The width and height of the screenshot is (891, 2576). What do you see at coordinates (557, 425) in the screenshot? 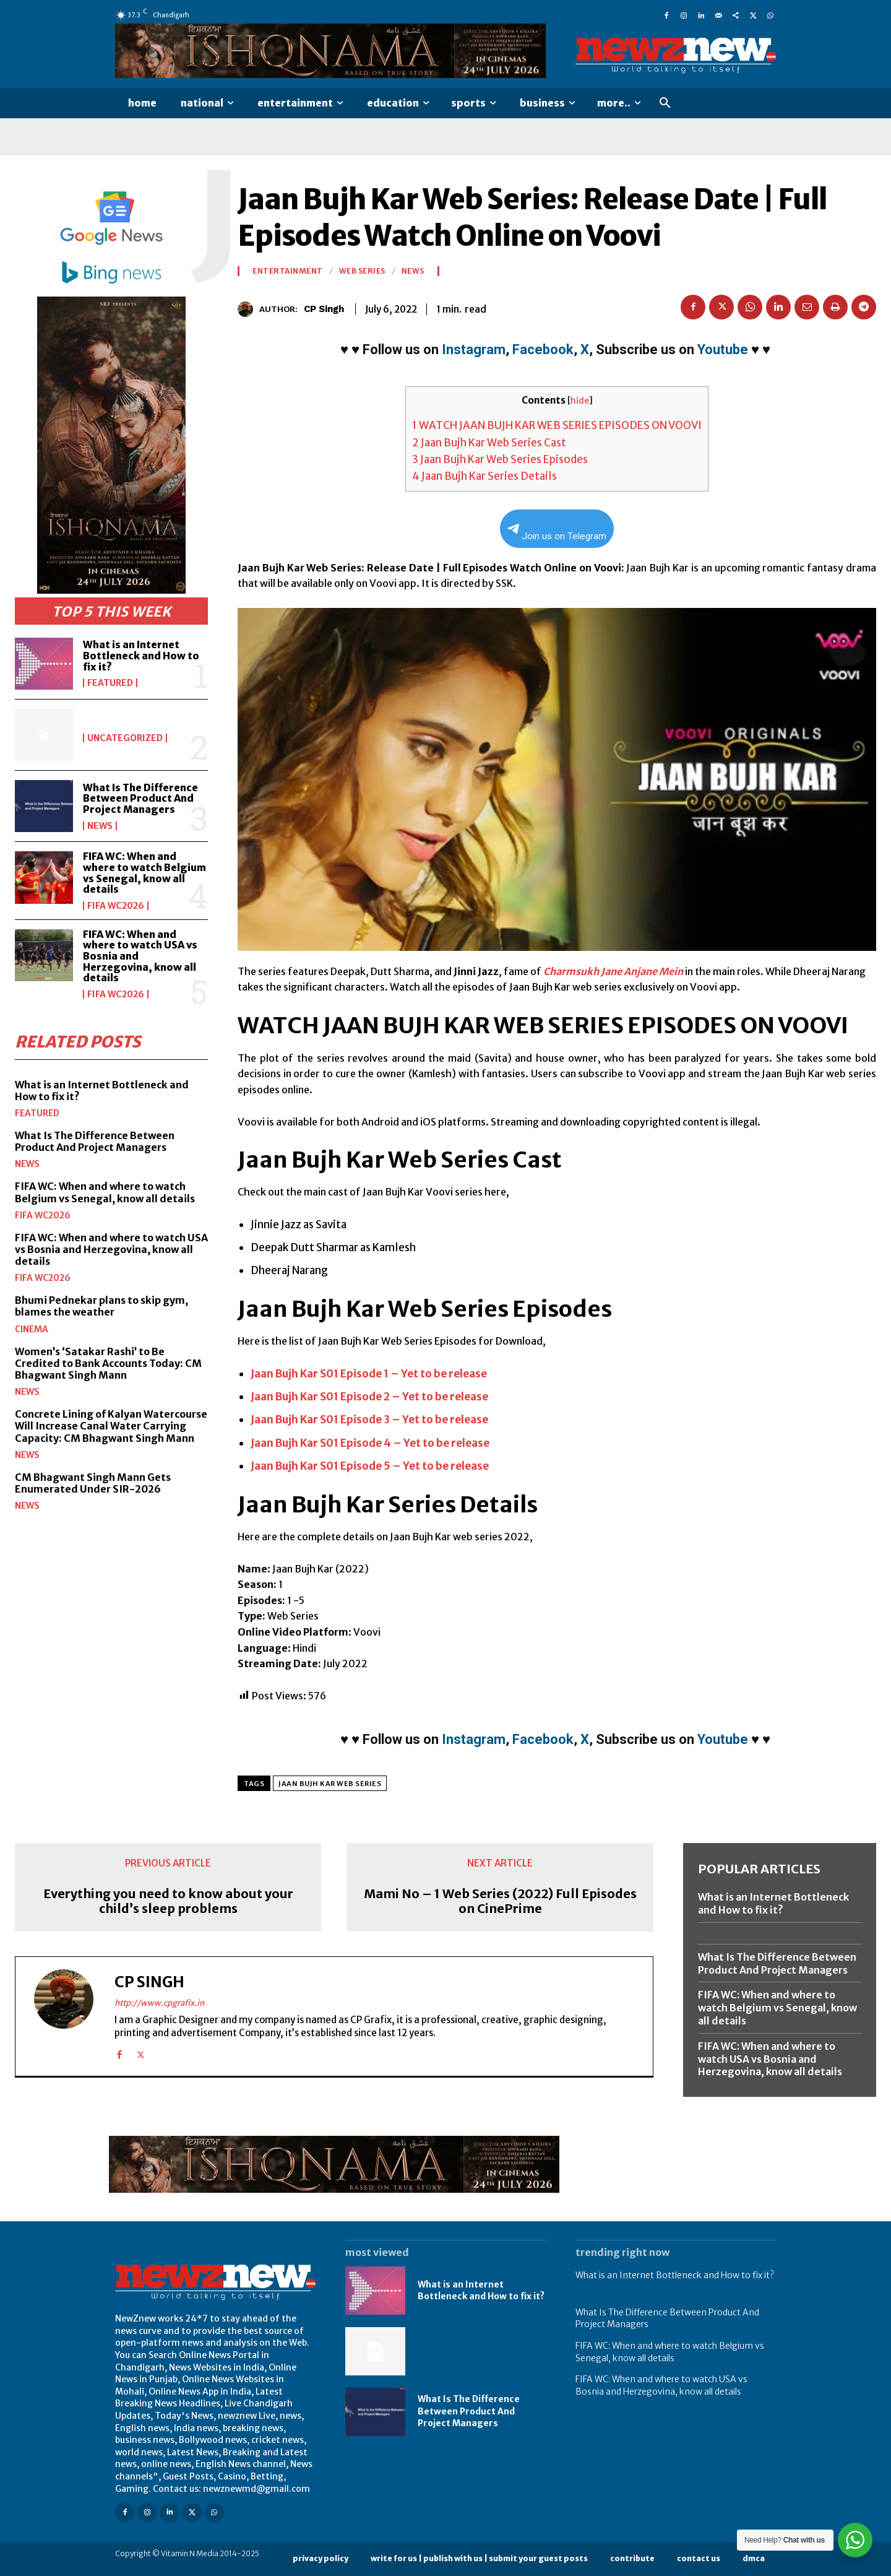
I see `WATCH JAAN BUJH KAR WEB SERIES EPISODES ON VOOVI` at bounding box center [557, 425].